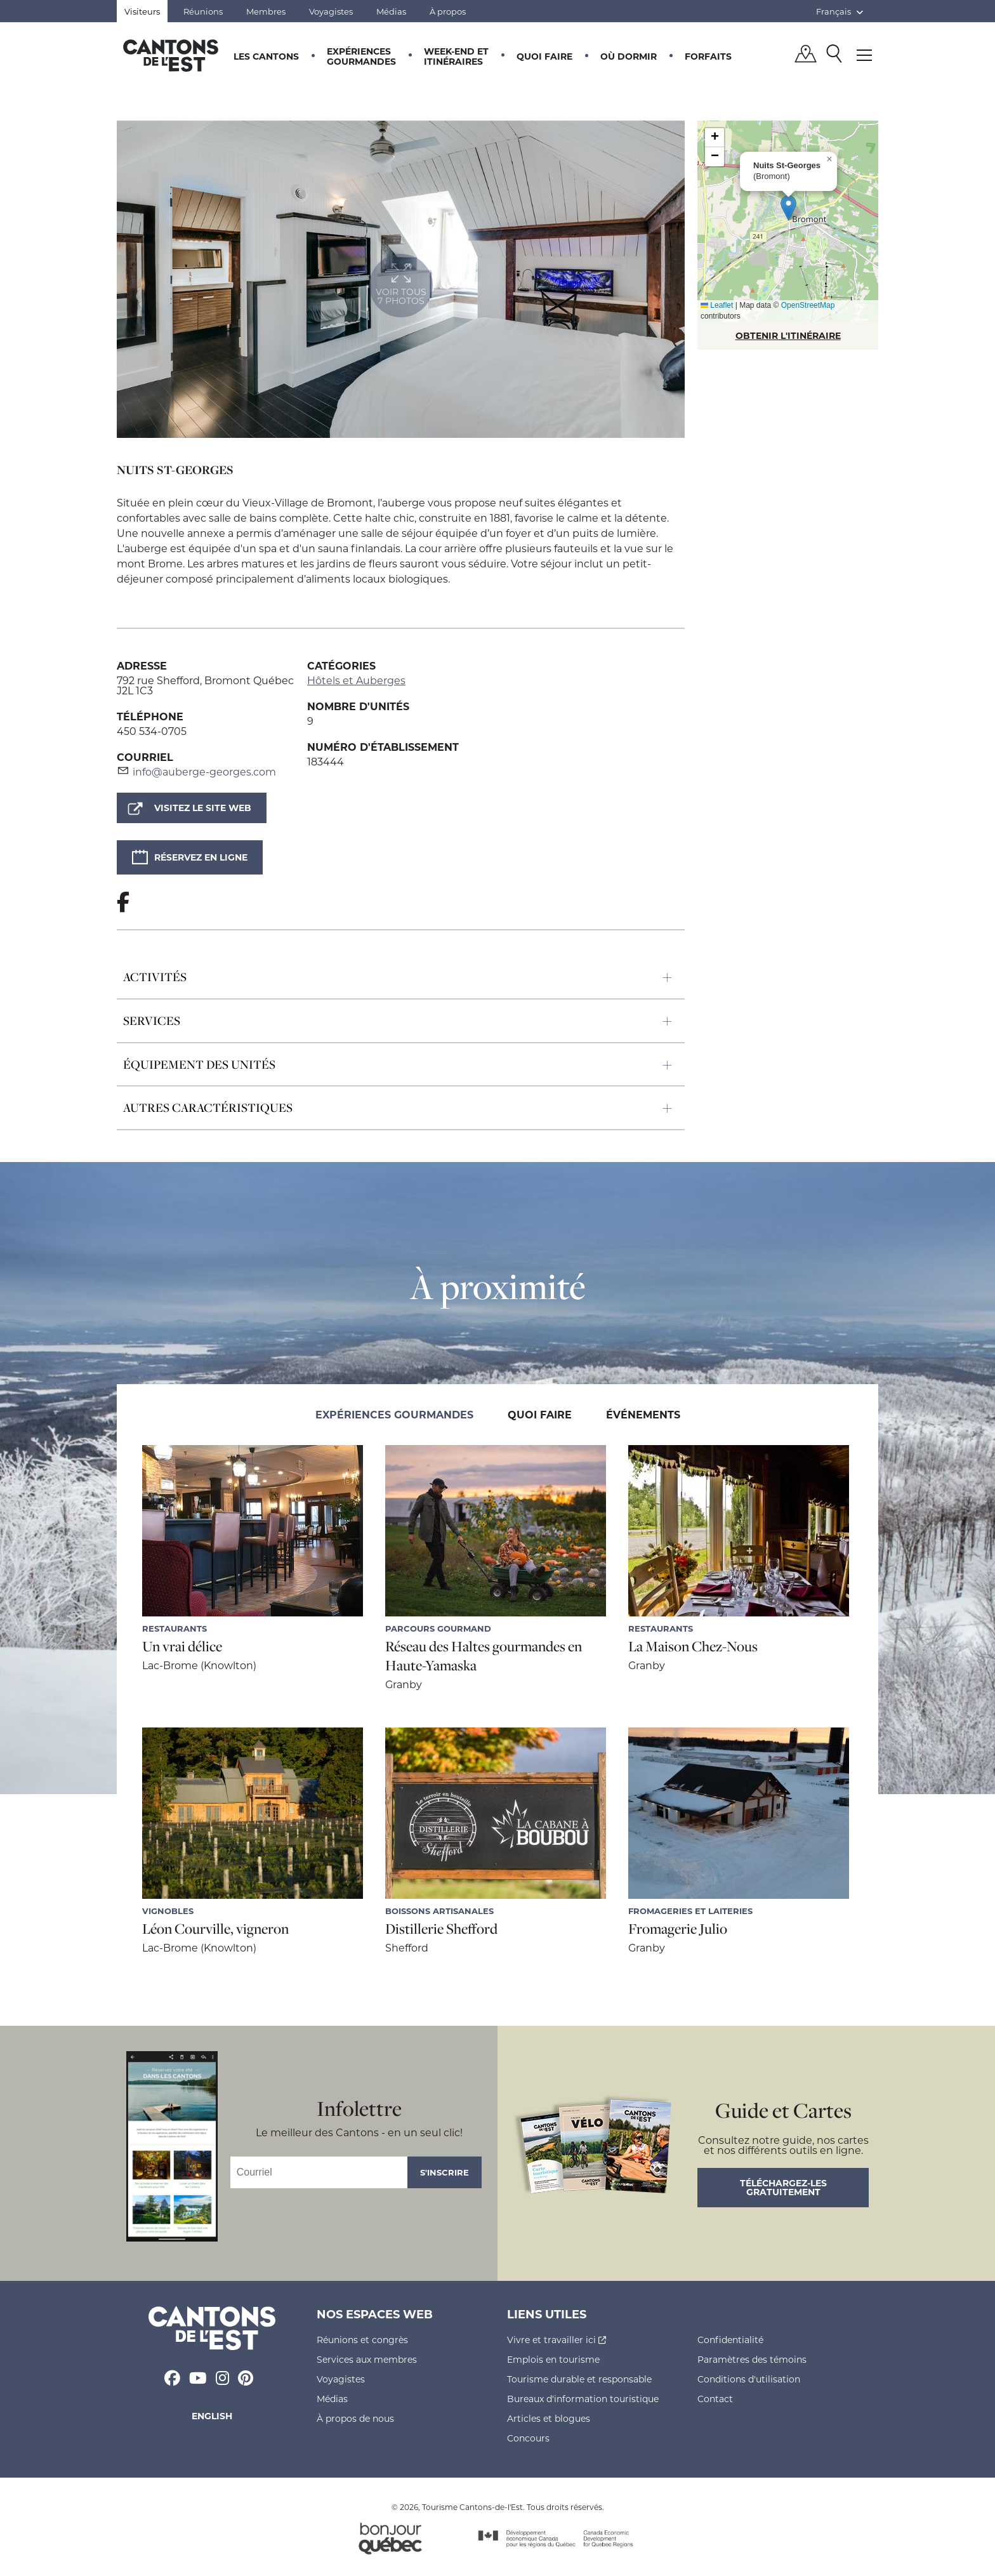 The width and height of the screenshot is (995, 2576). Describe the element at coordinates (808, 305) in the screenshot. I see `OpenStreetMap` at that location.